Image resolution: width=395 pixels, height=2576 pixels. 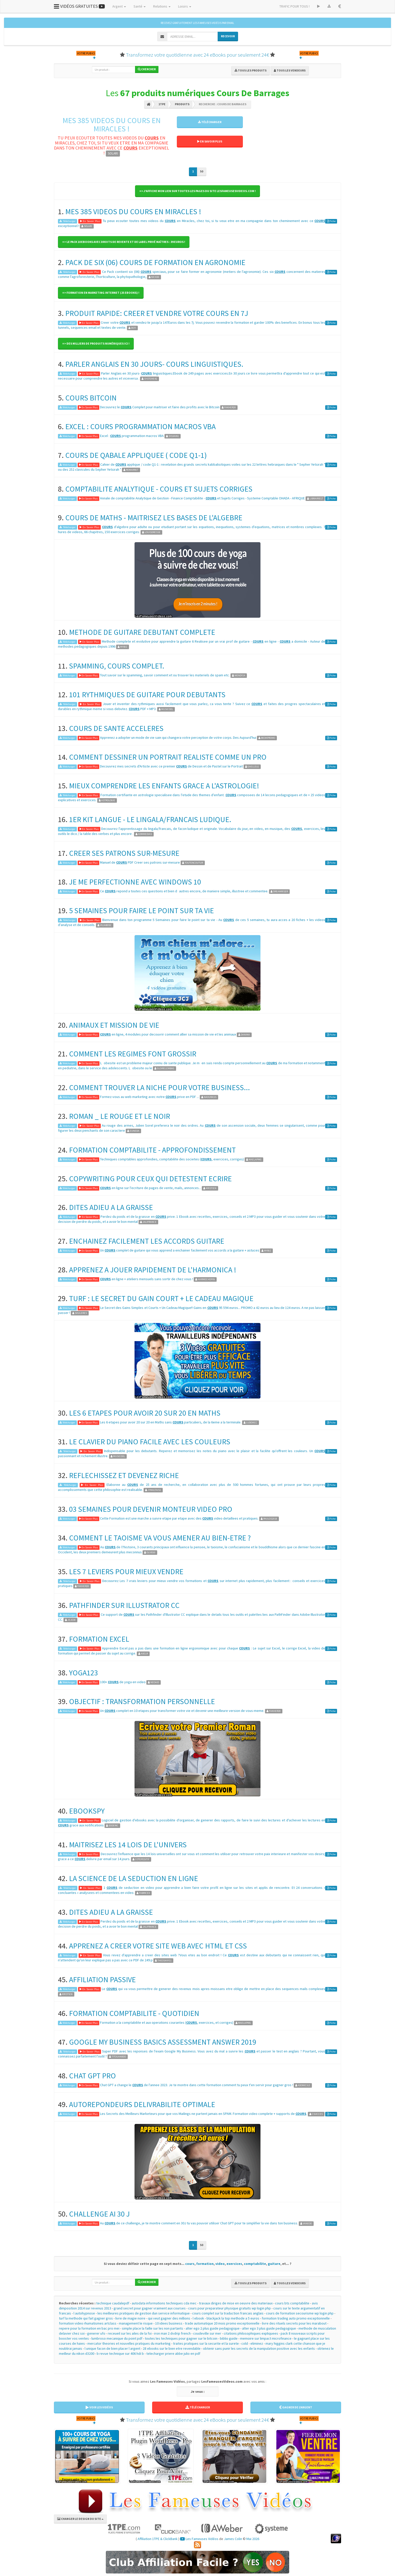 What do you see at coordinates (99, 2407) in the screenshot?
I see `VOIR LES VIDÉOS [button]` at bounding box center [99, 2407].